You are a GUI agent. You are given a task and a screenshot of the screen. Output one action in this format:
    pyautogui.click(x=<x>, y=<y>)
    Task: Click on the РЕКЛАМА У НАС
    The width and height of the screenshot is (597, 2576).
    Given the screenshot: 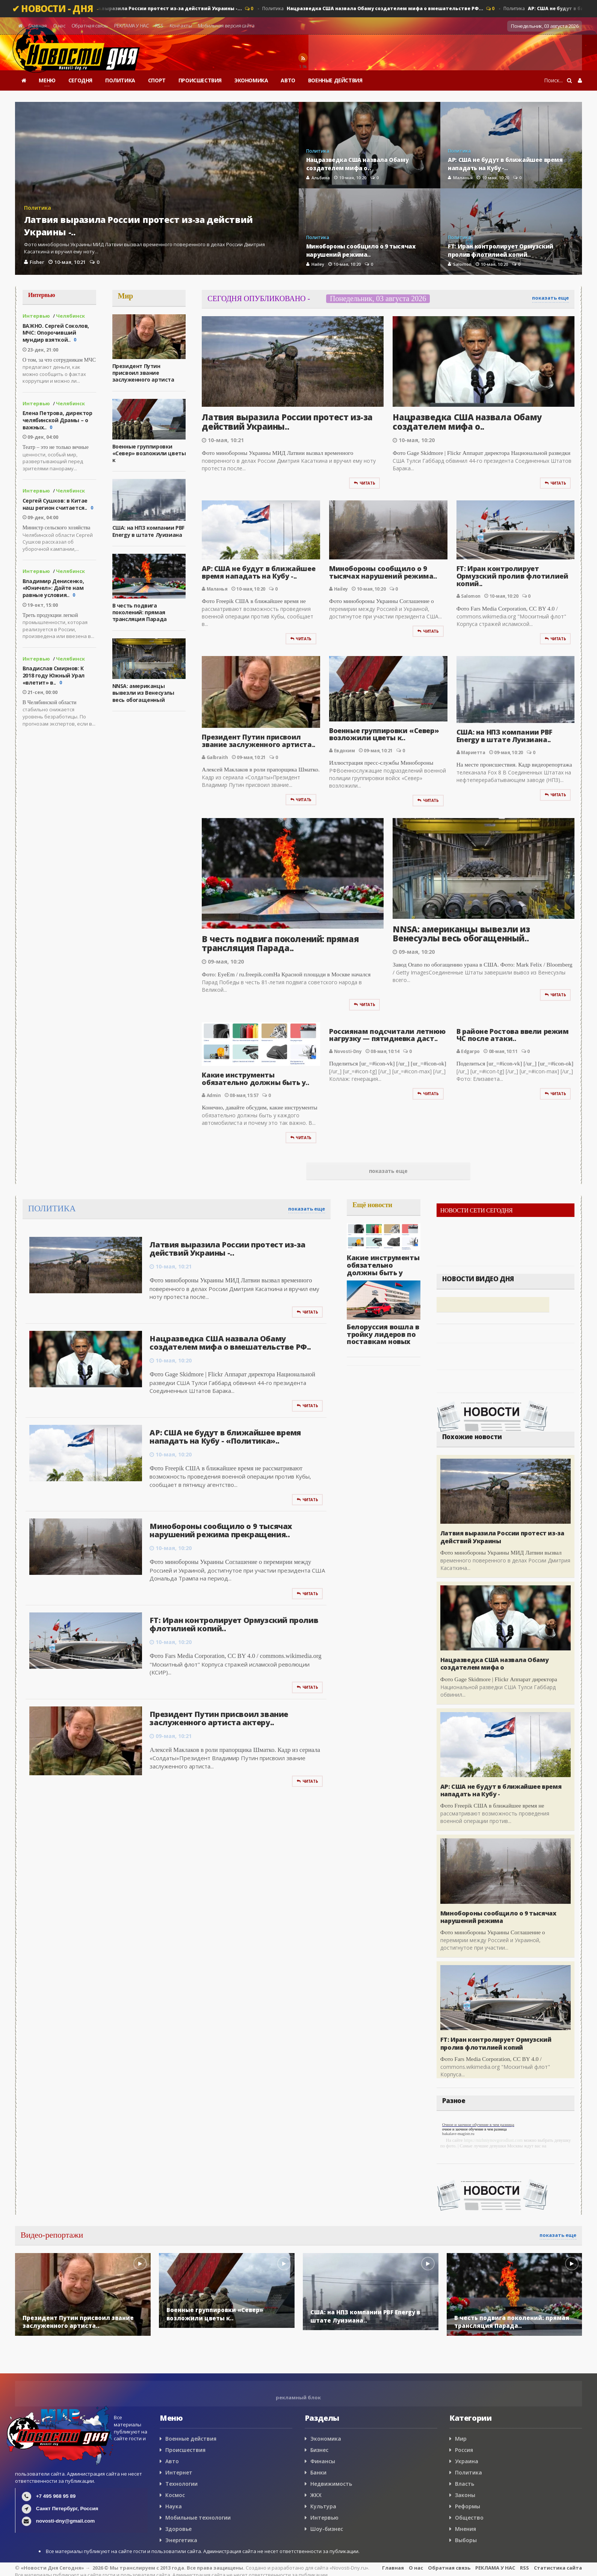 What is the action you would take?
    pyautogui.click(x=131, y=25)
    